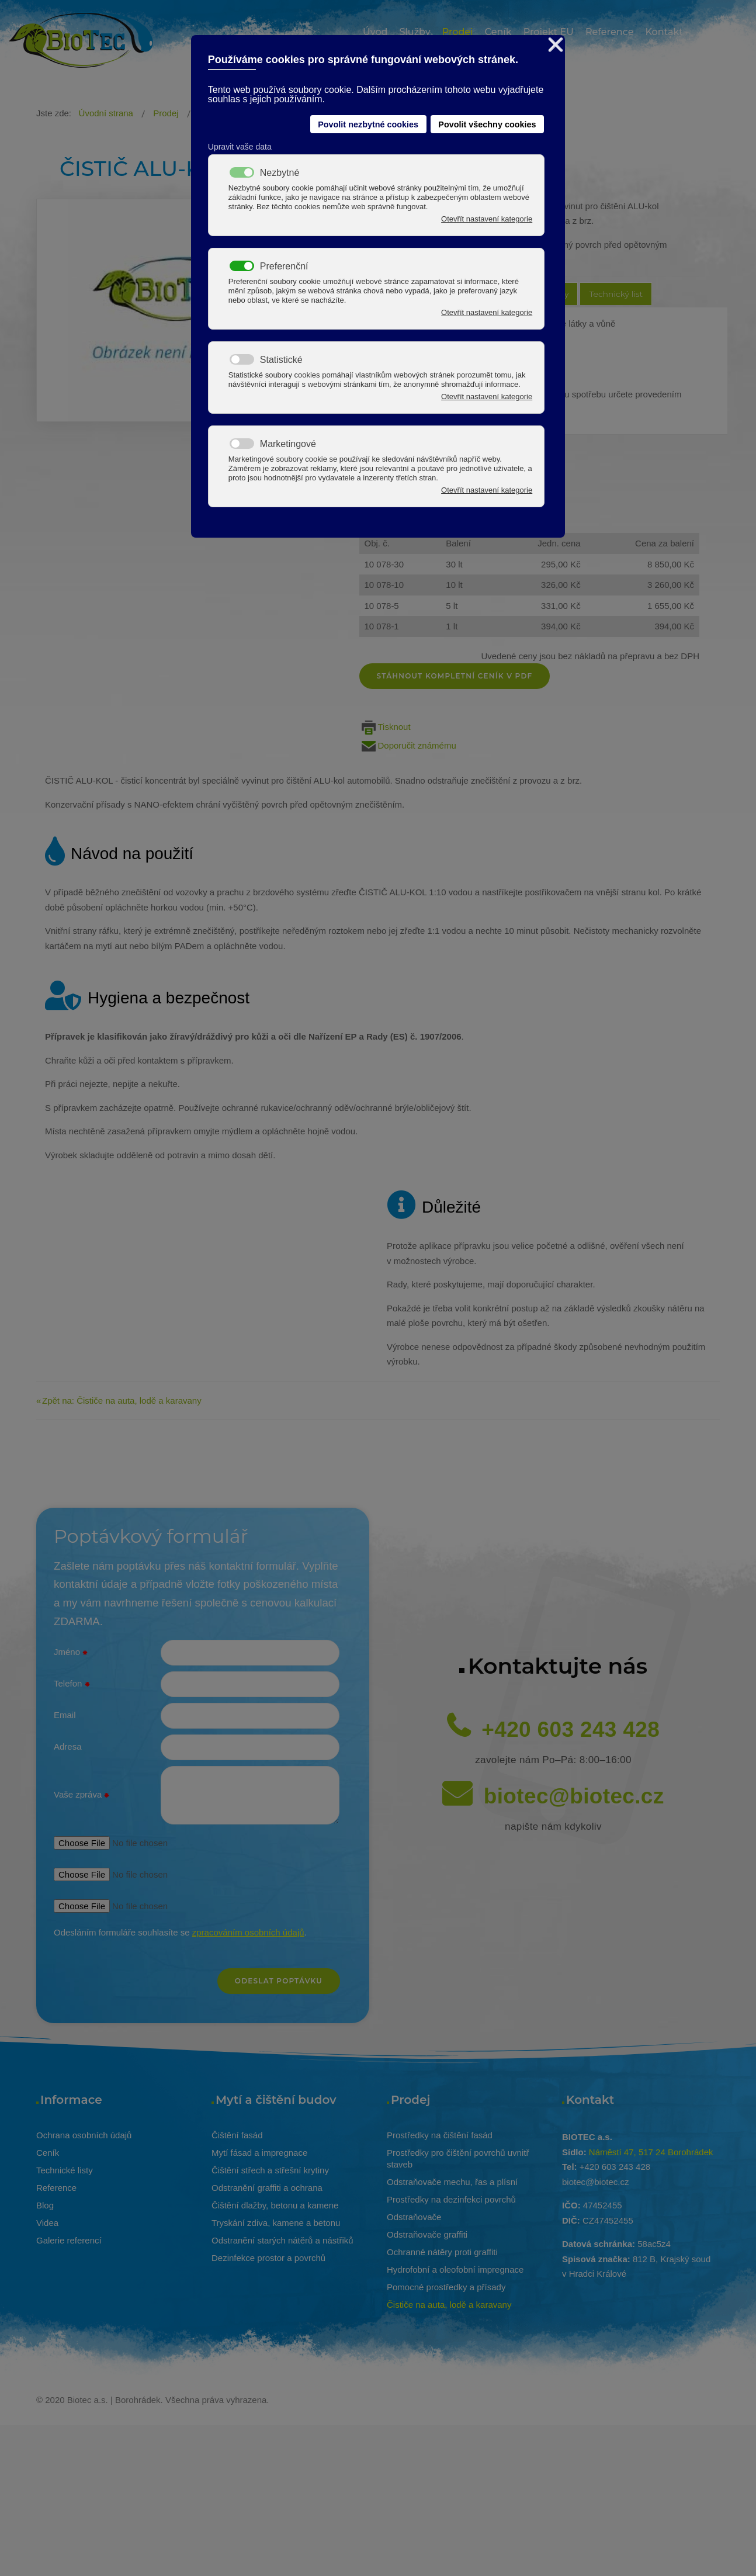 The height and width of the screenshot is (2576, 756). Describe the element at coordinates (451, 2199) in the screenshot. I see `Prostředky na dezinfekci povrchů` at that location.